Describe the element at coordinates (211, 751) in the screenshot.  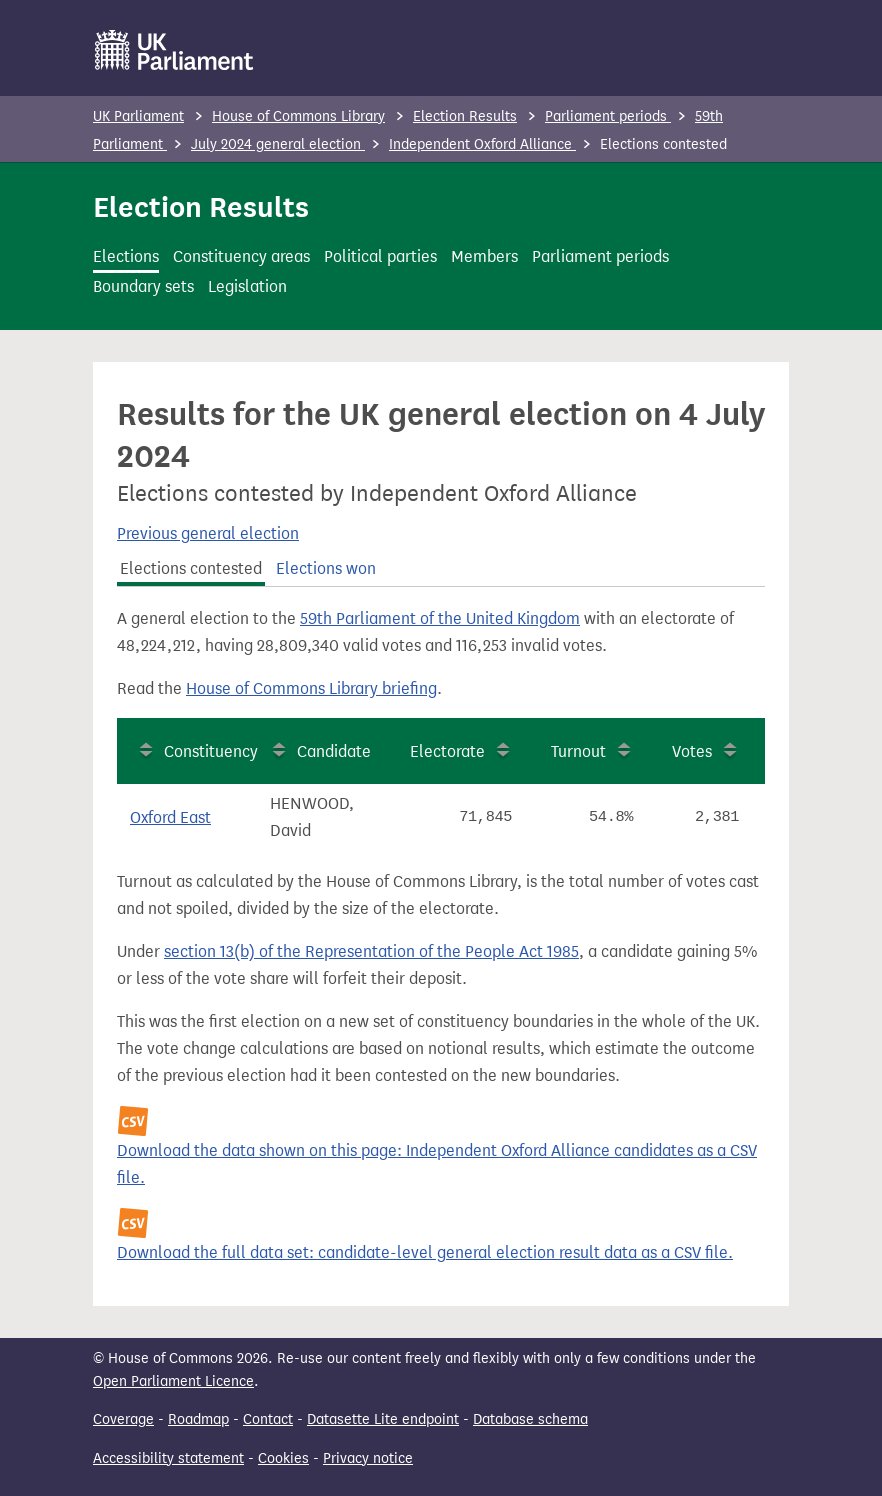
I see `Constituency` at that location.